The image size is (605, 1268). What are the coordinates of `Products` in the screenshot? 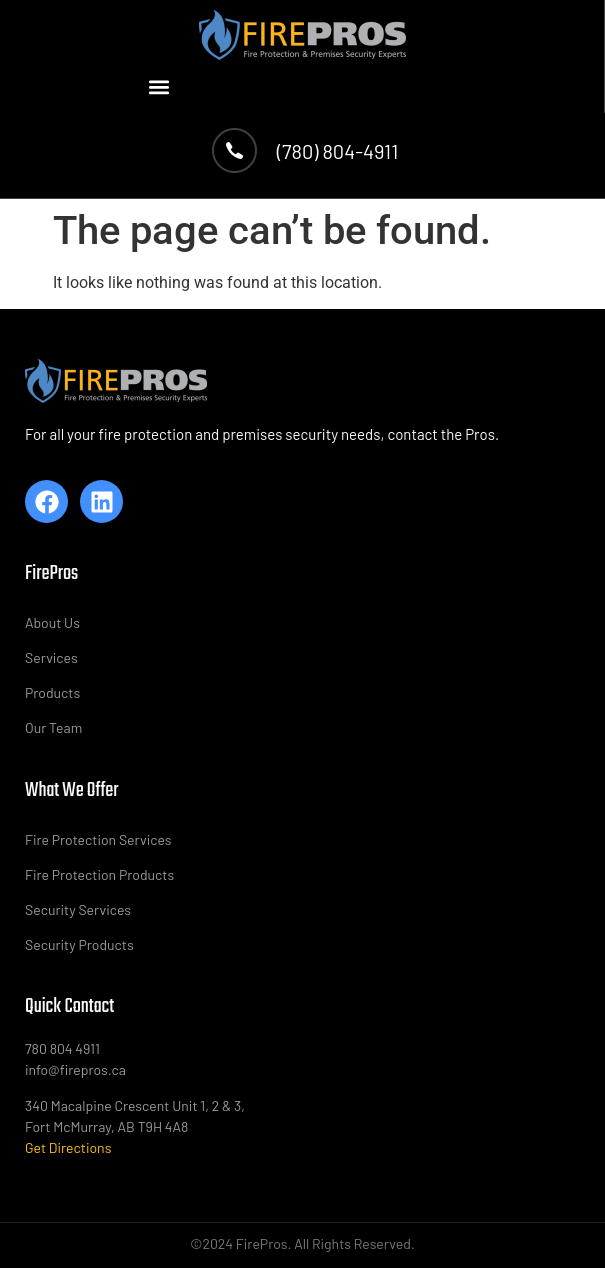 It's located at (52, 692).